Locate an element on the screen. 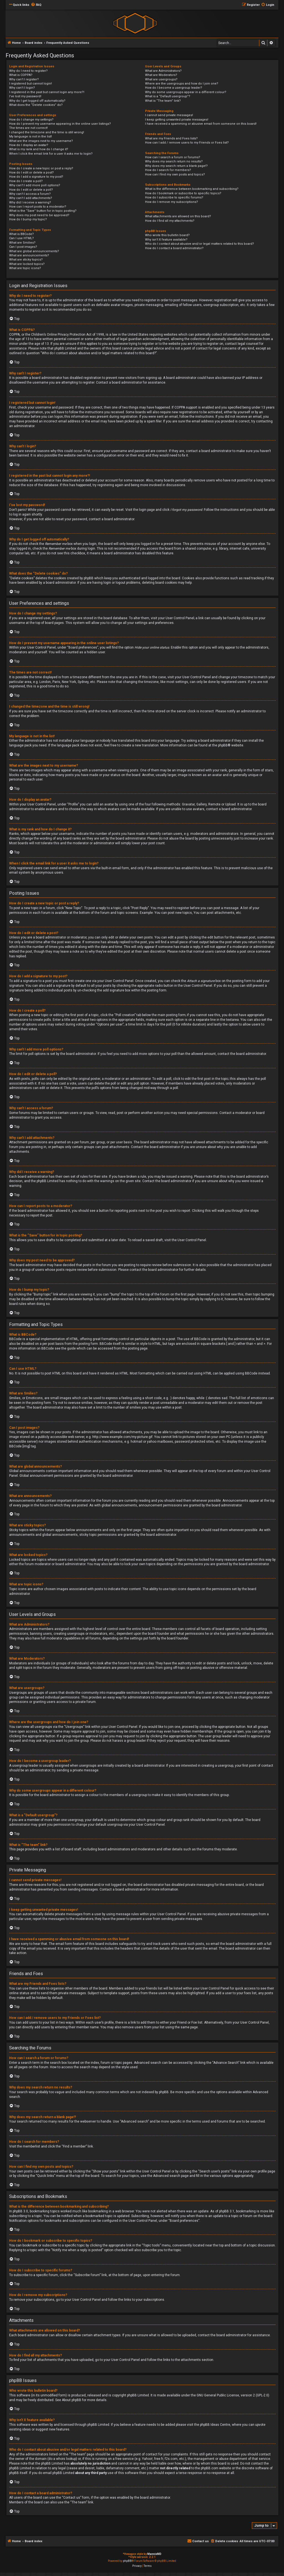 This screenshot has height=2576, width=284. What are Smilies? is located at coordinates (22, 242).